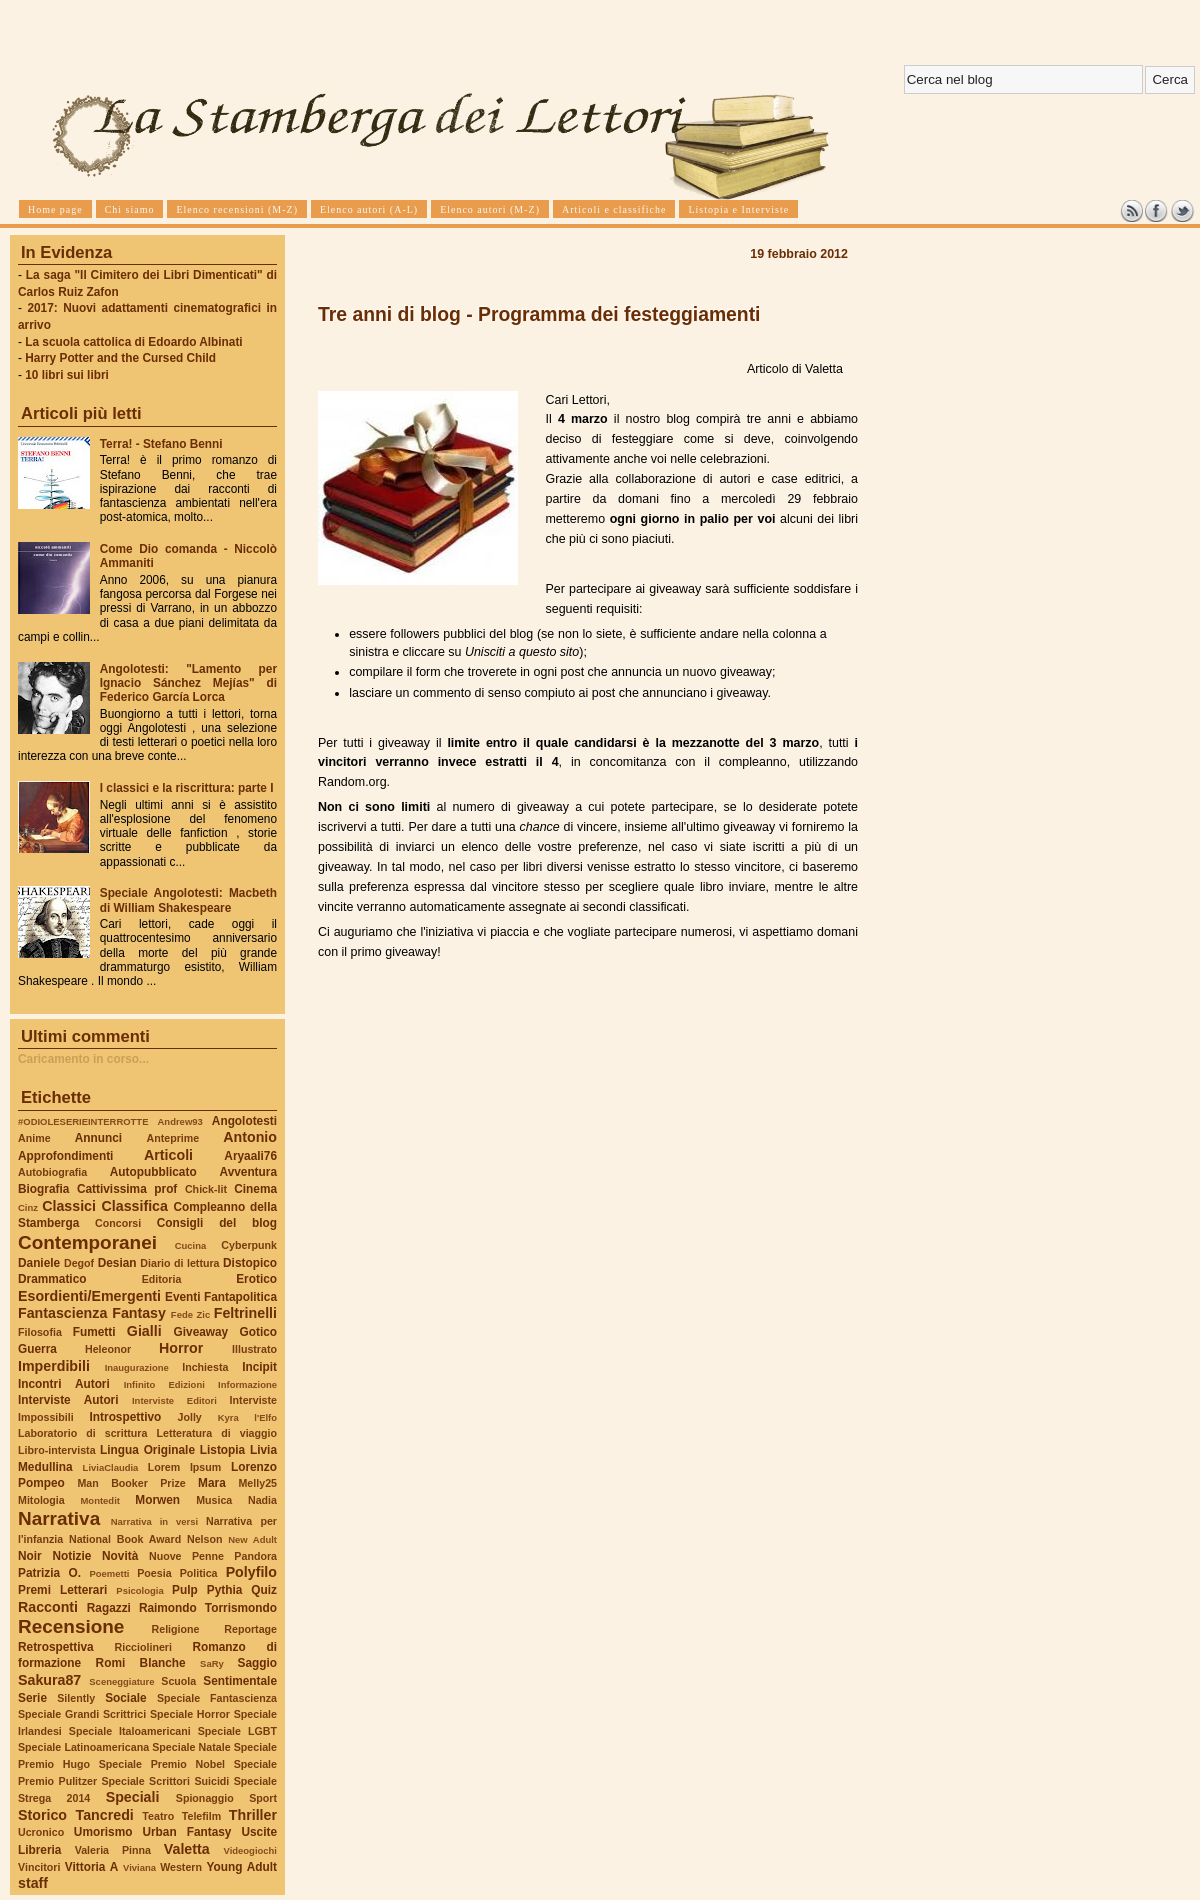  Describe the element at coordinates (264, 1590) in the screenshot. I see `Quiz` at that location.